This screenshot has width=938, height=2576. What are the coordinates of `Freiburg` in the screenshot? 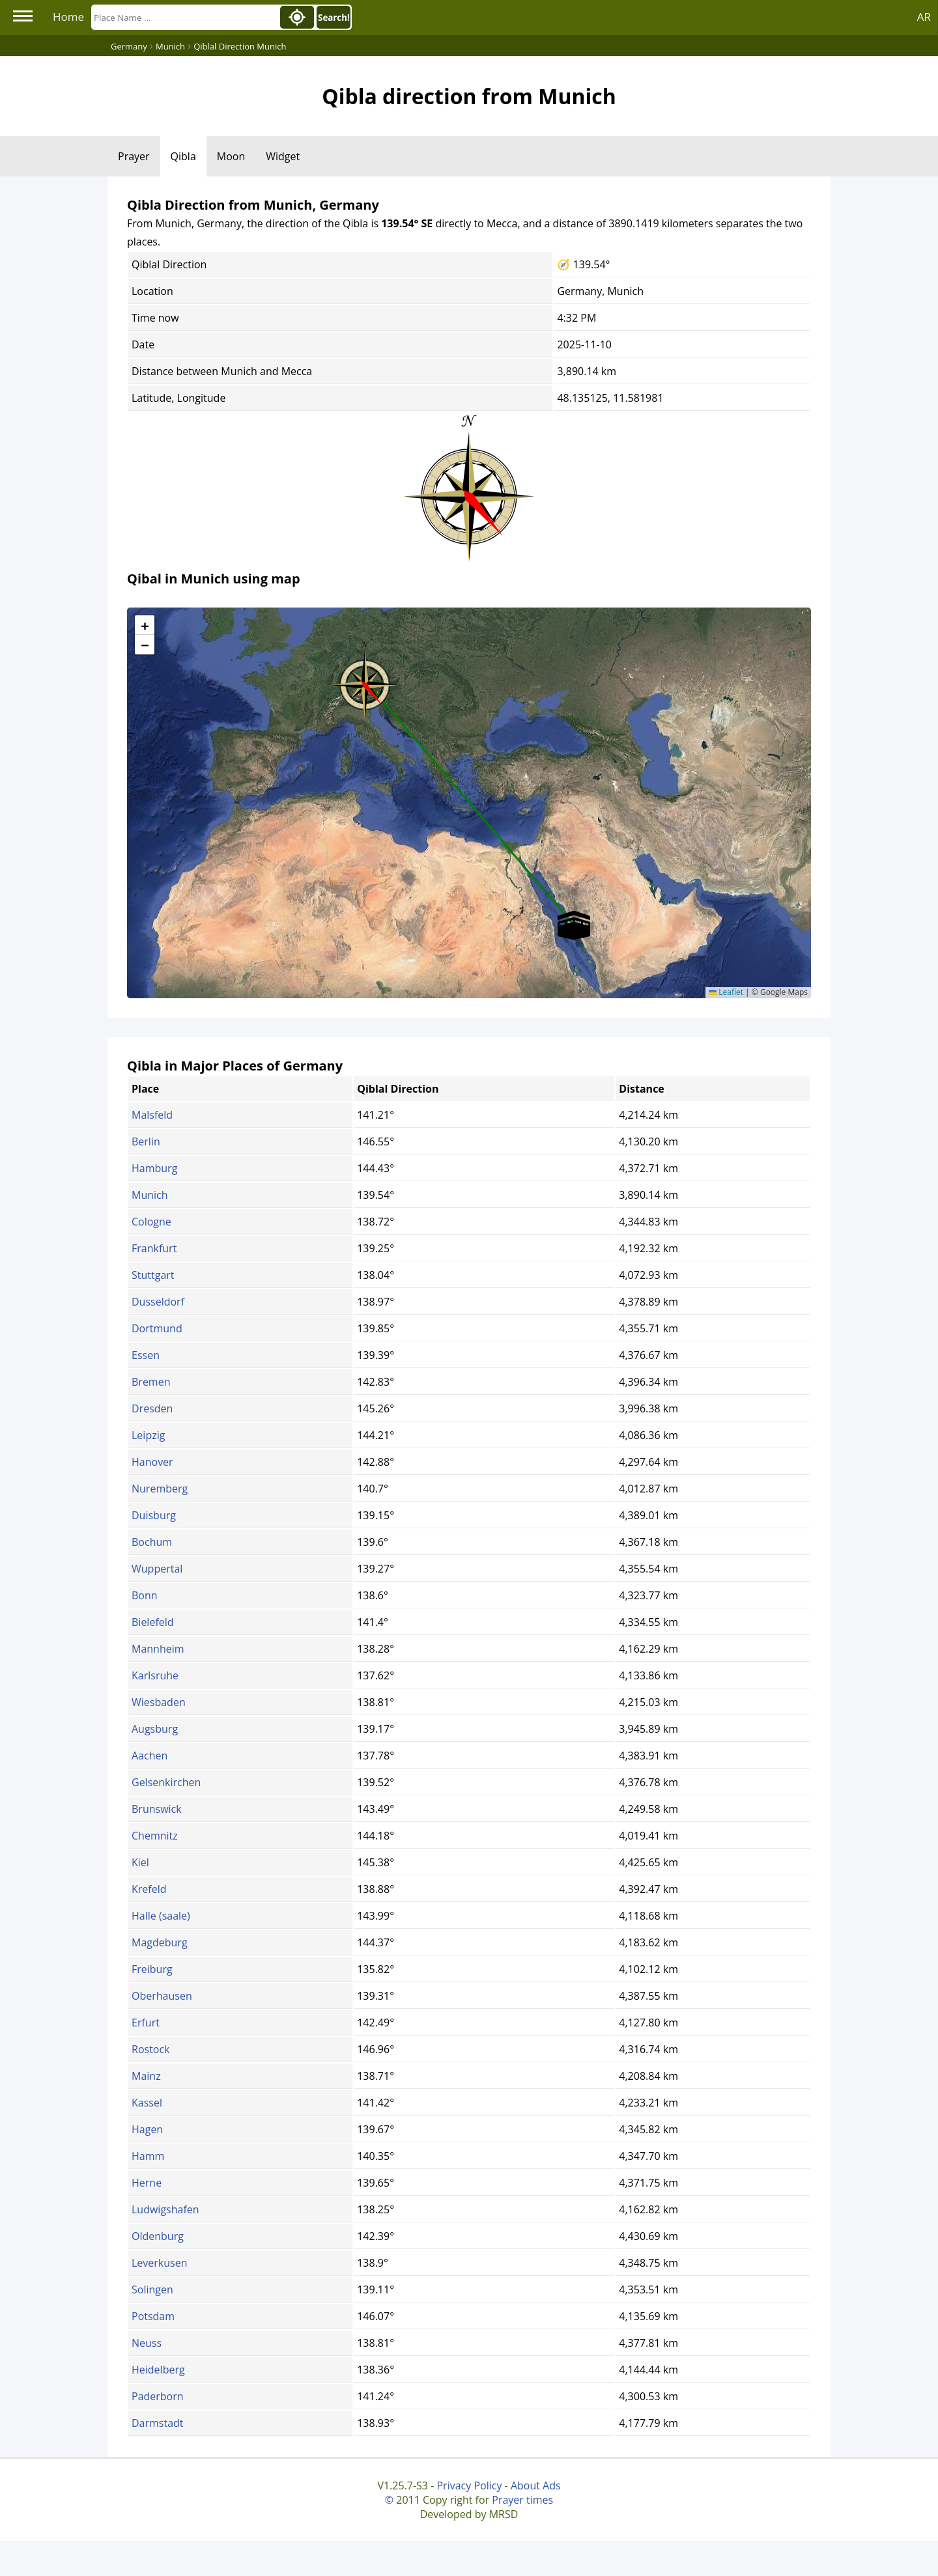 It's located at (152, 1969).